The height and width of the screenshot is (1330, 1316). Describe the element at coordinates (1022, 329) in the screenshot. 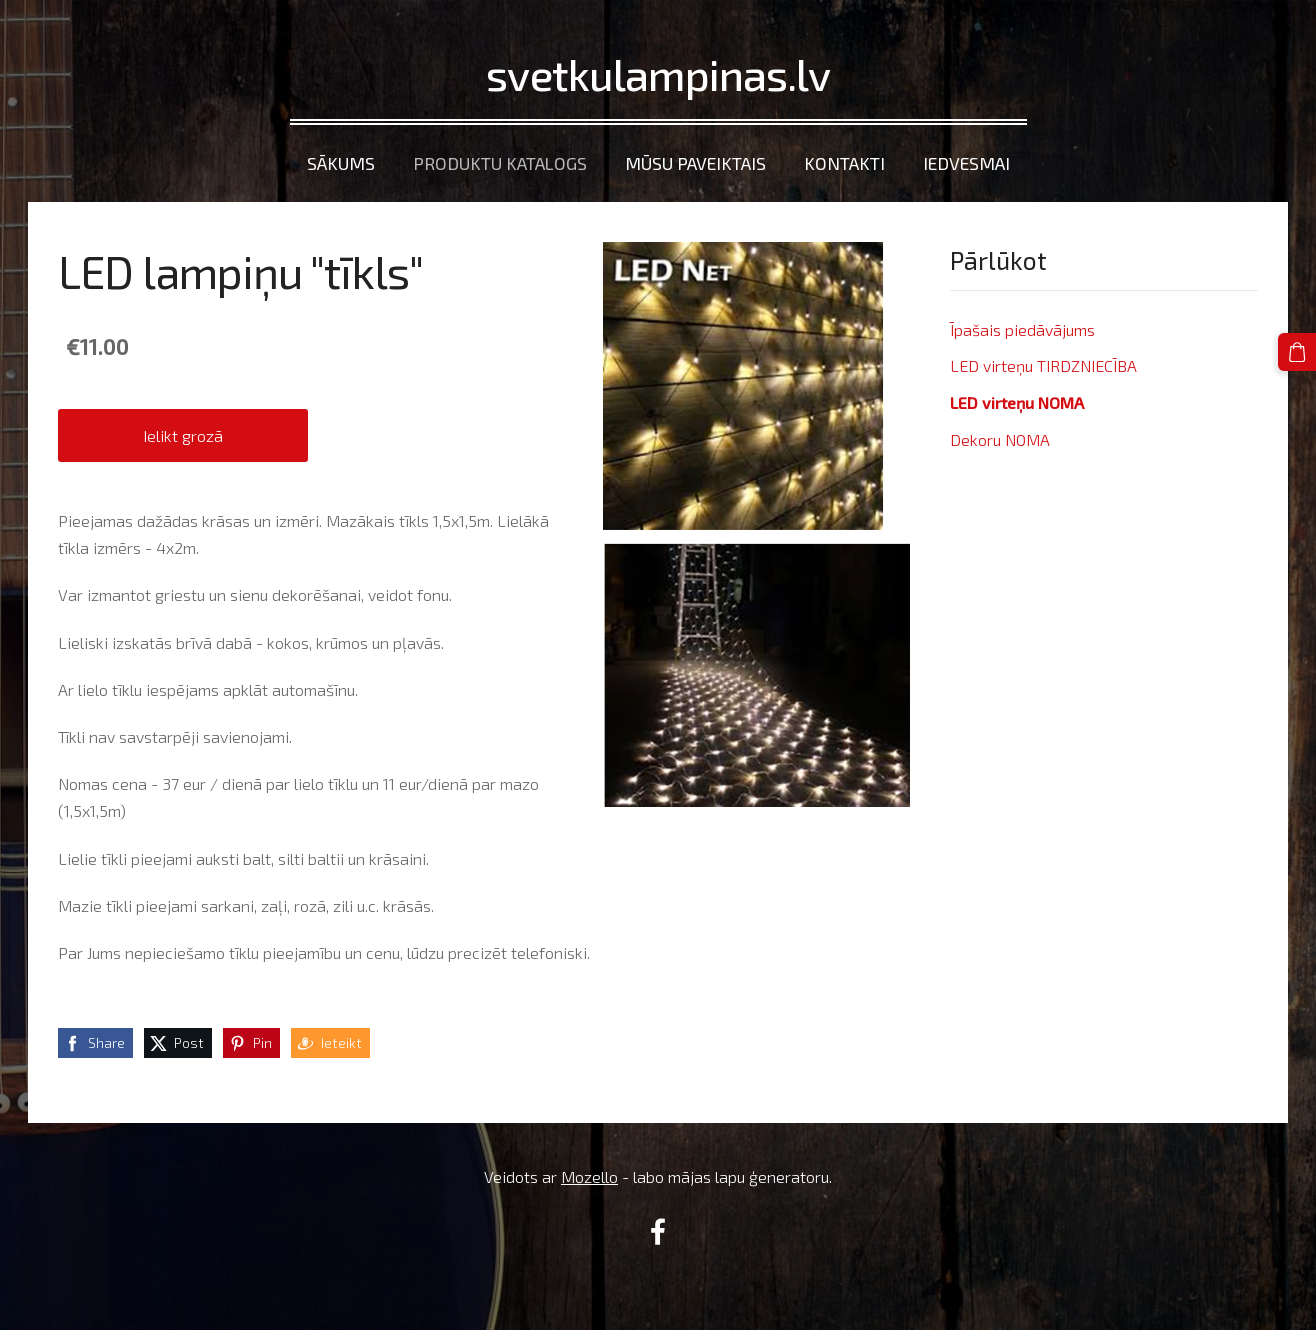

I see `Īpašais piedāvājums [menuitem]` at that location.